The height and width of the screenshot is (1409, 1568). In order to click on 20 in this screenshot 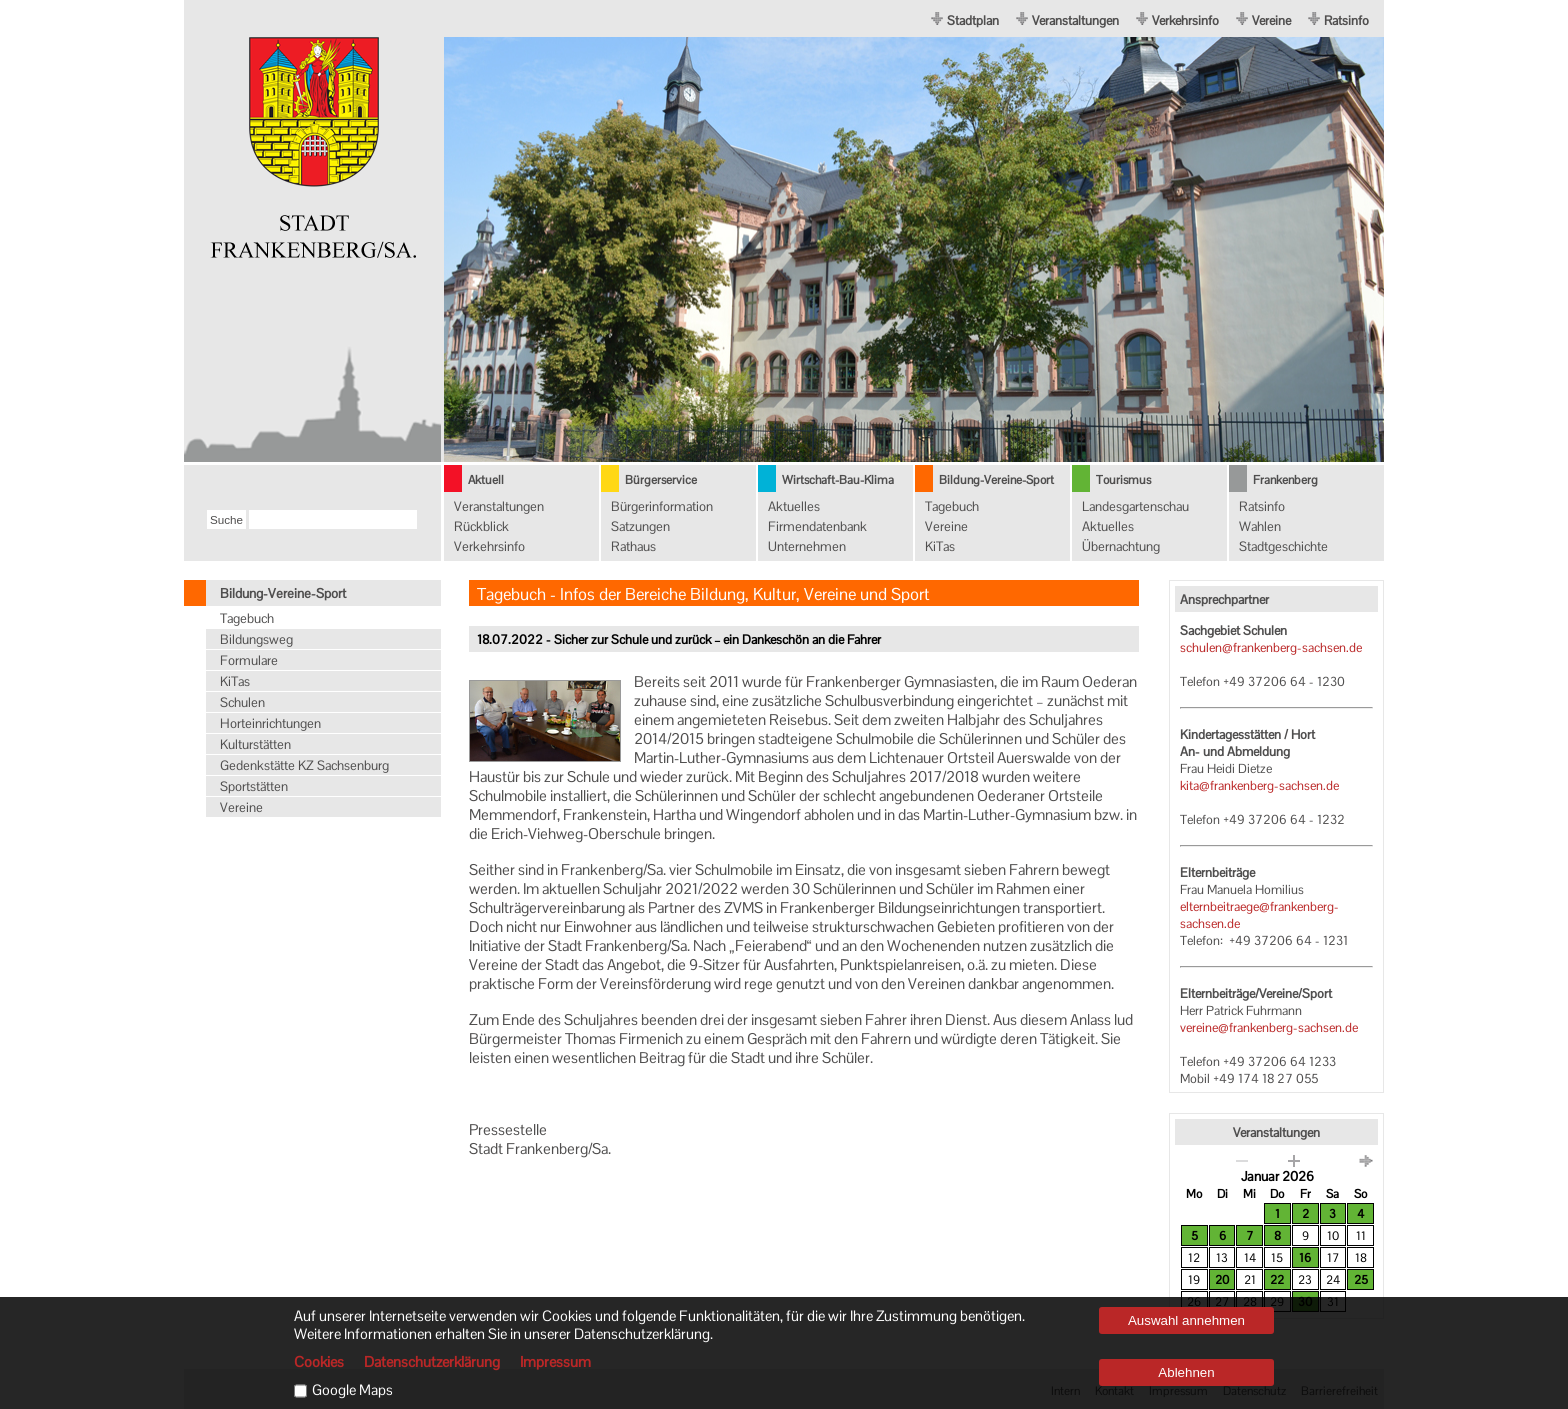, I will do `click(1222, 1280)`.